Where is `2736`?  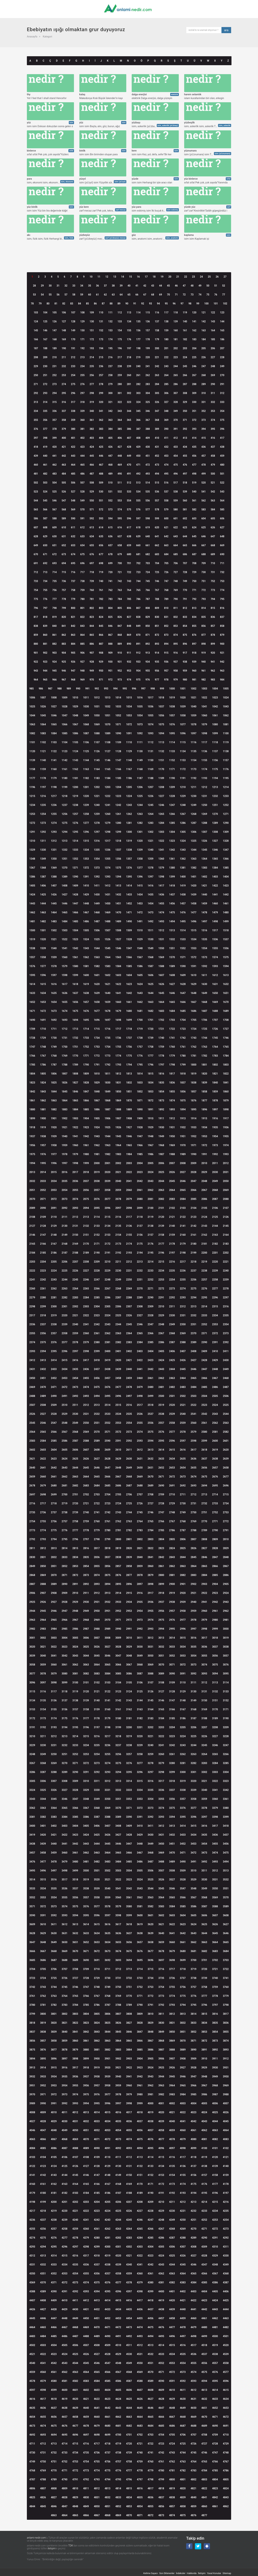
2736 is located at coordinates (43, 1512).